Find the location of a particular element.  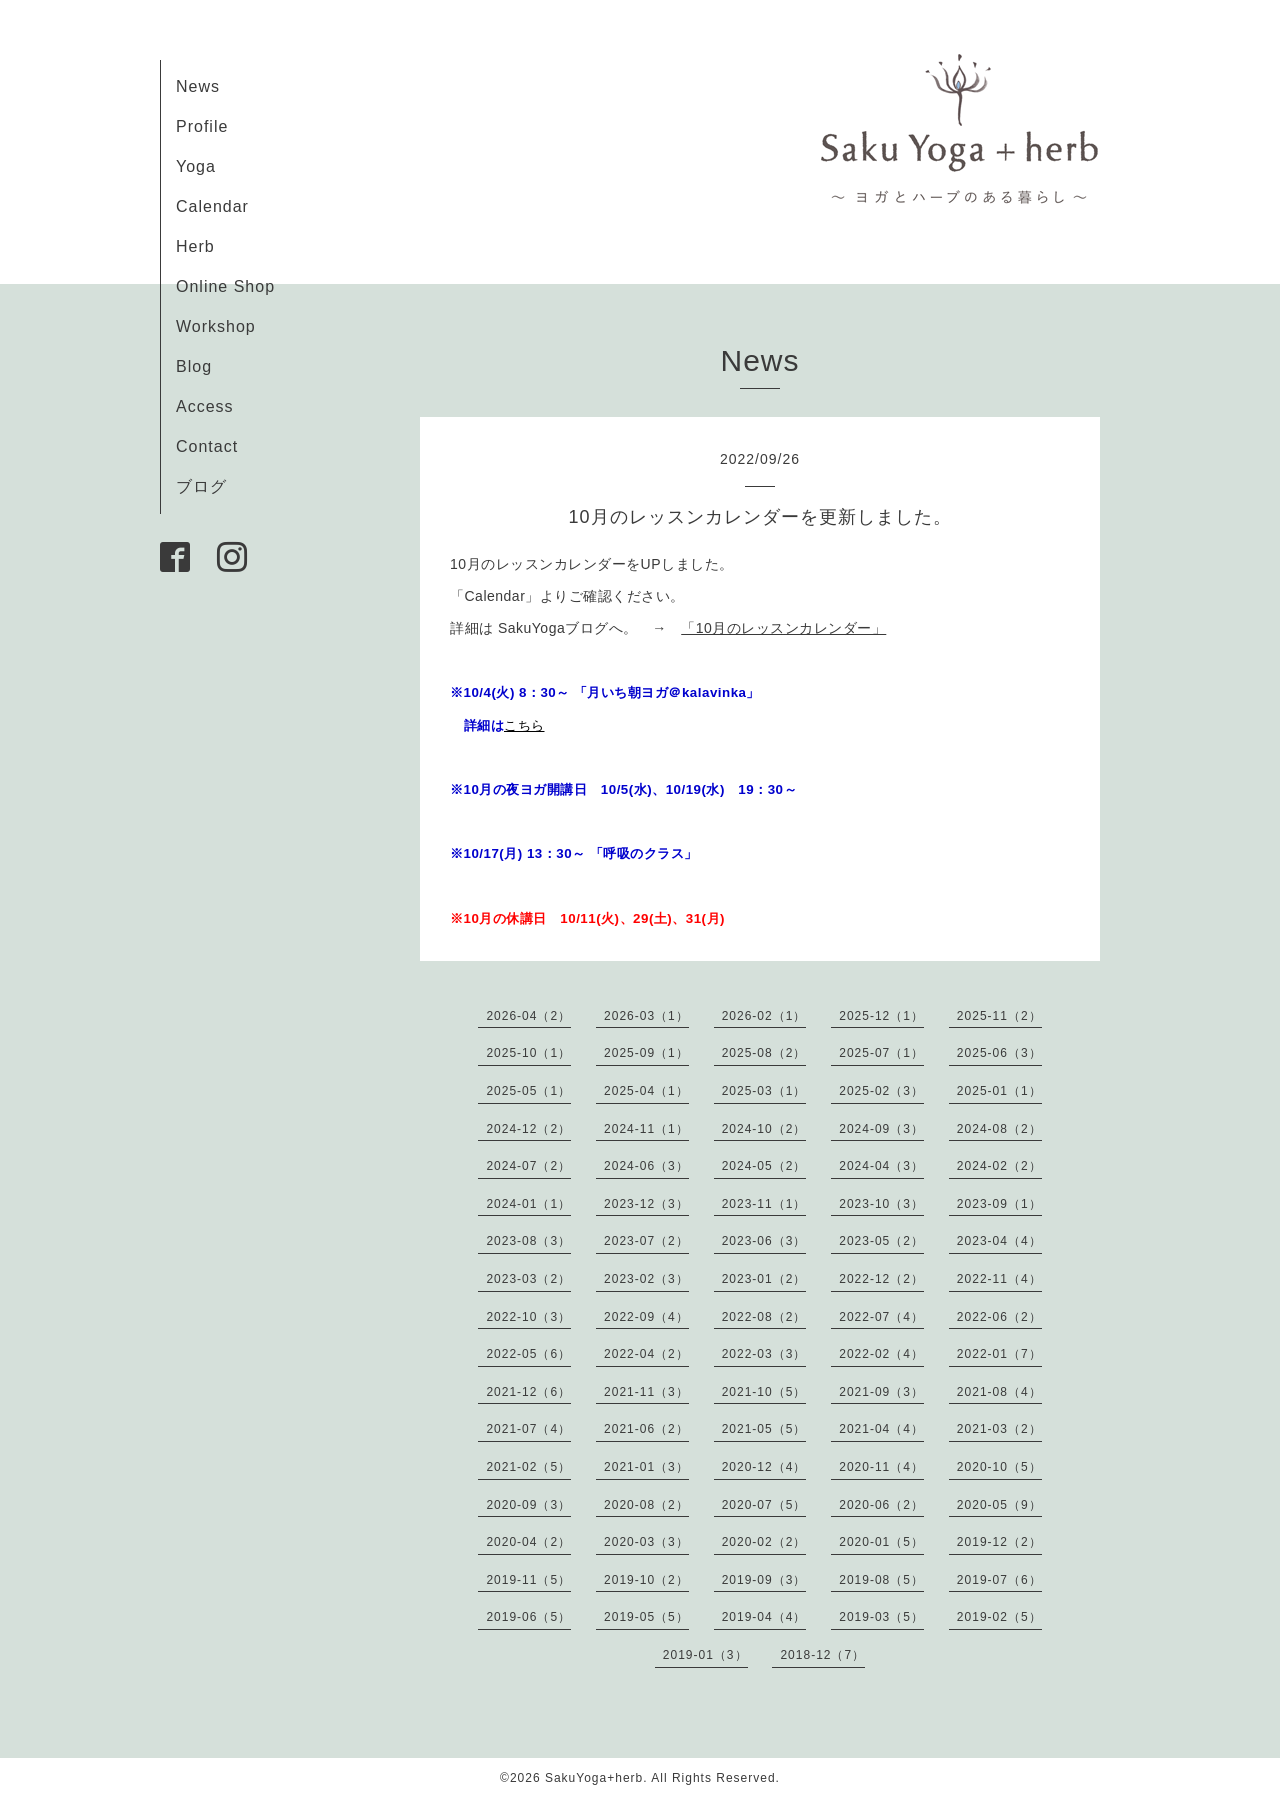

2023-07（2） is located at coordinates (646, 1241).